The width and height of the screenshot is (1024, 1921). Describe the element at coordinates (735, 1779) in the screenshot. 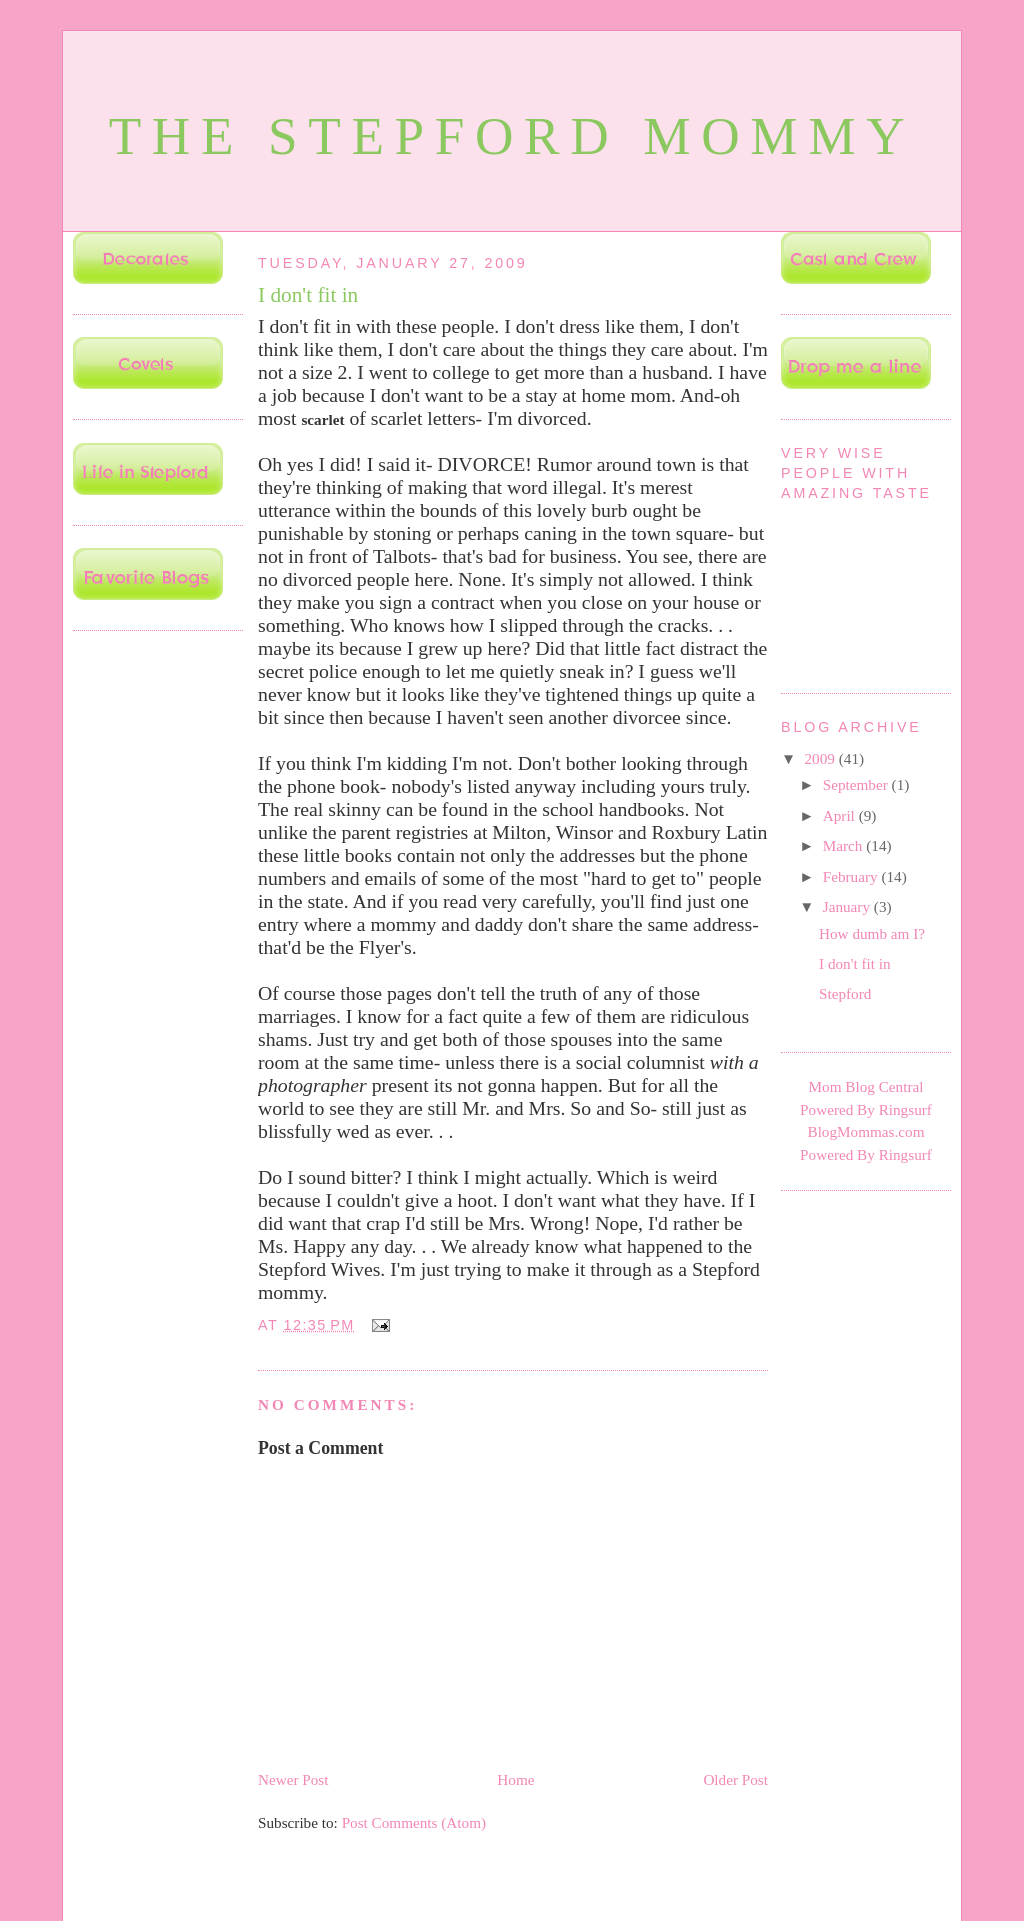

I see `Older Post` at that location.